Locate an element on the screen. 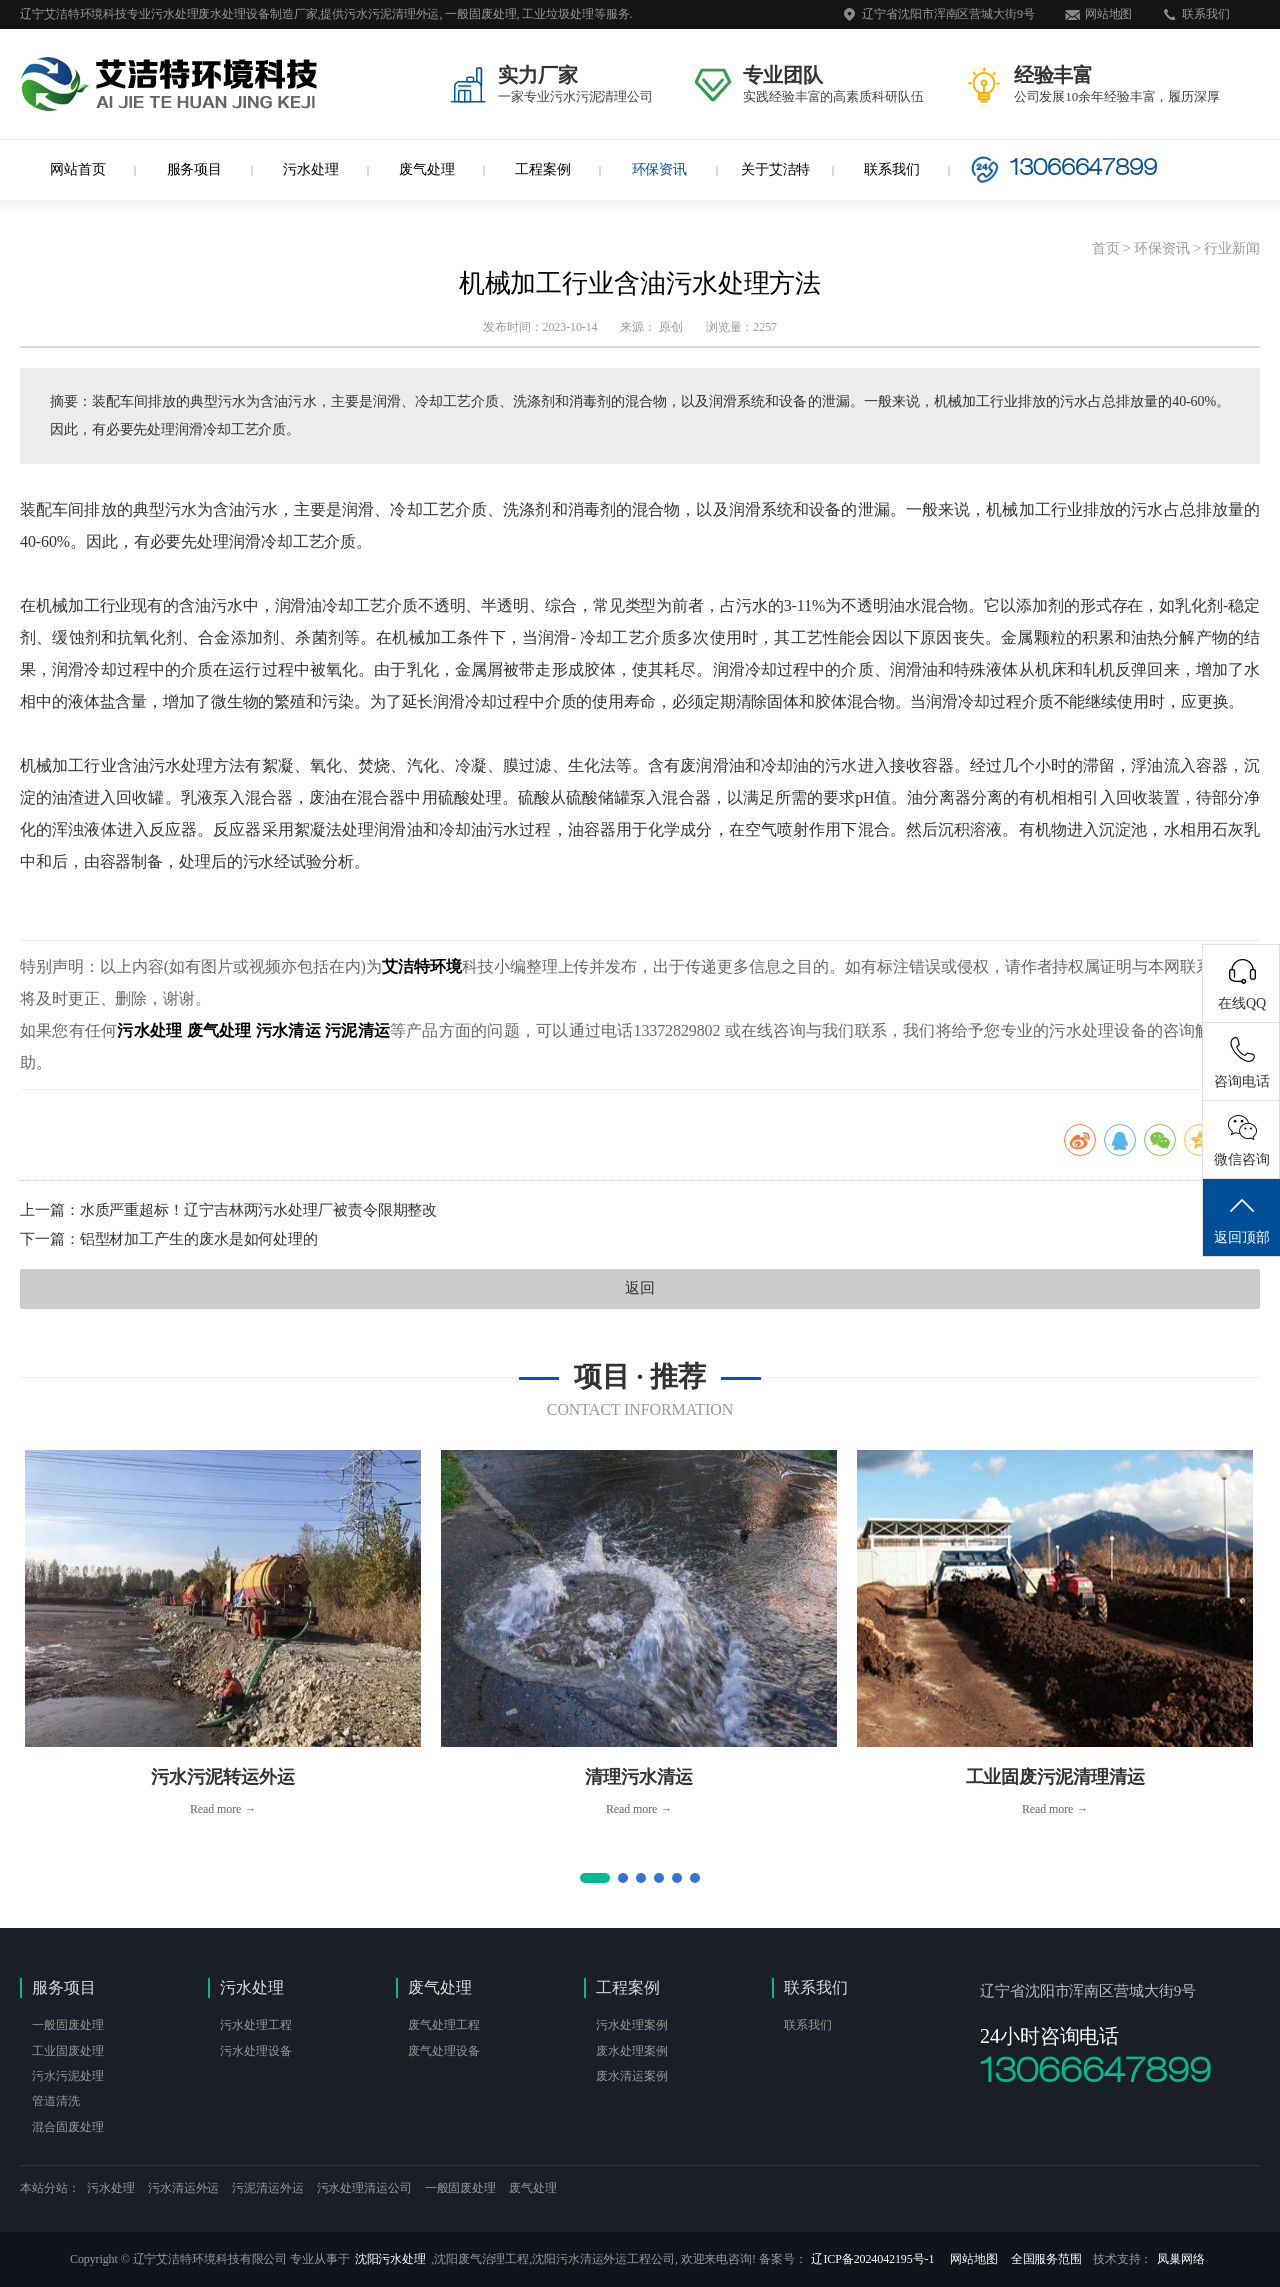 The height and width of the screenshot is (2287, 1280). 污水清运外运 is located at coordinates (183, 2188).